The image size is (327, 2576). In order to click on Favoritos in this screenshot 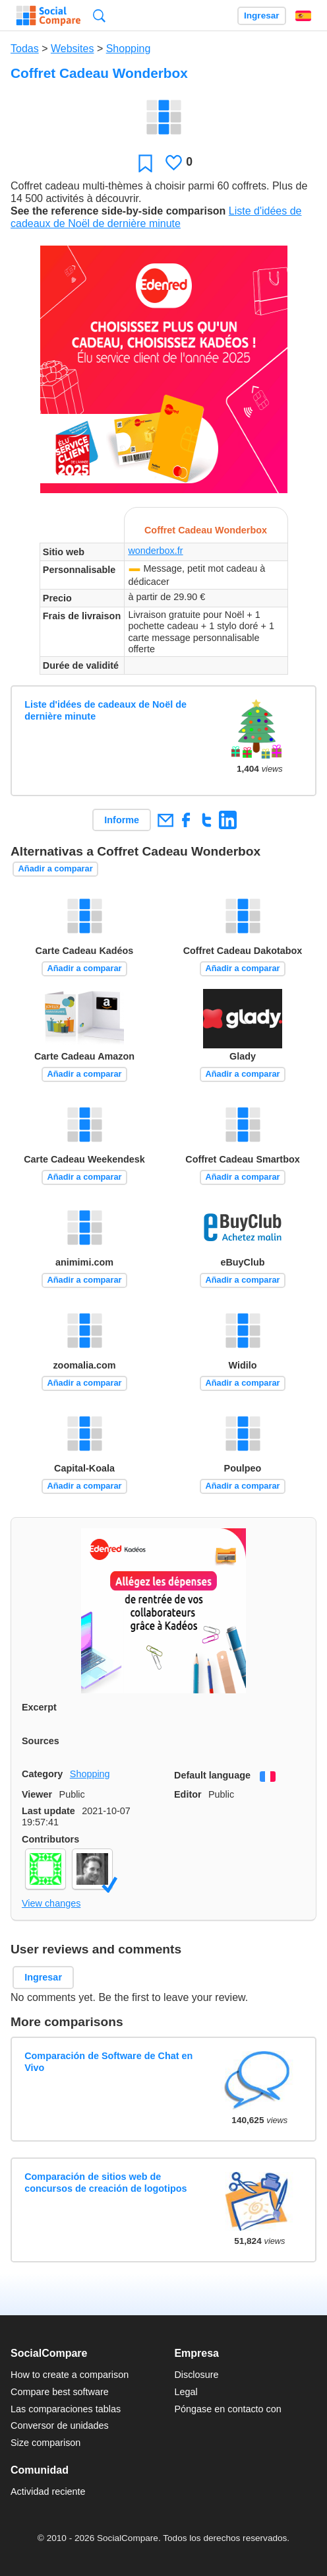, I will do `click(145, 163)`.